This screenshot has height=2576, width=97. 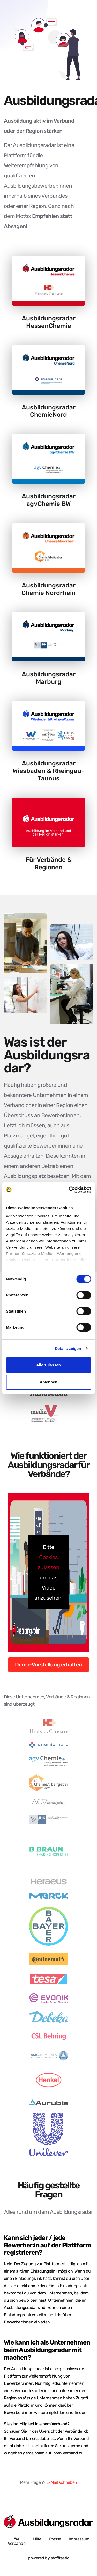 I want to click on Cookies zulassen, so click(x=48, y=1562).